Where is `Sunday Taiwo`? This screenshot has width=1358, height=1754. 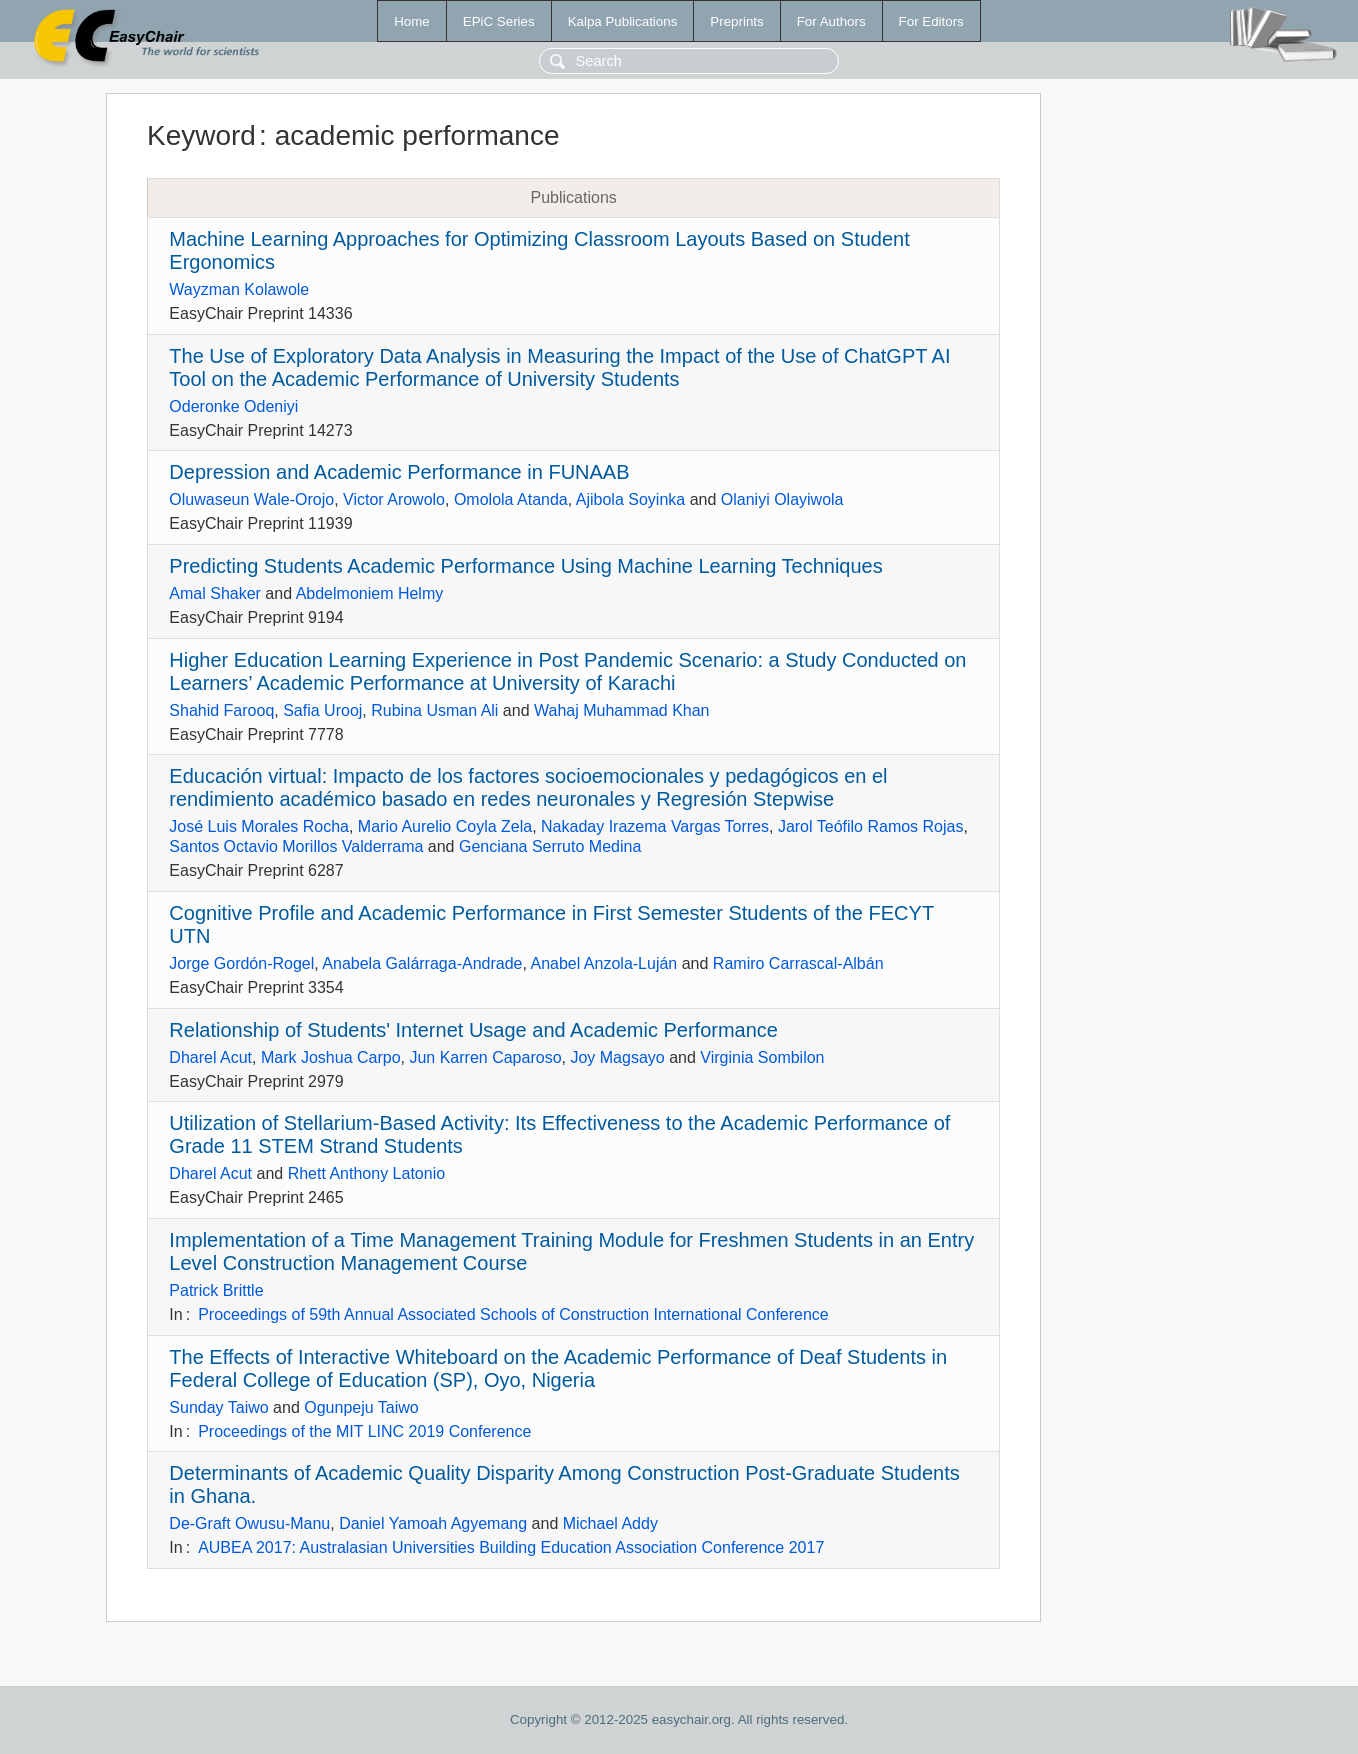 Sunday Taiwo is located at coordinates (218, 1407).